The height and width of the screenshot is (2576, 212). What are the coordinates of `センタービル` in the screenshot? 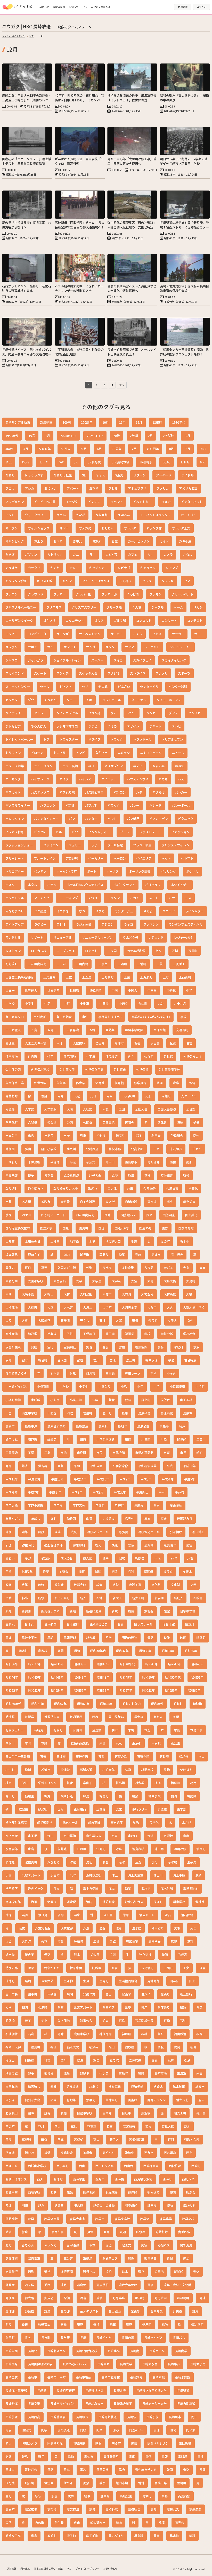 It's located at (149, 686).